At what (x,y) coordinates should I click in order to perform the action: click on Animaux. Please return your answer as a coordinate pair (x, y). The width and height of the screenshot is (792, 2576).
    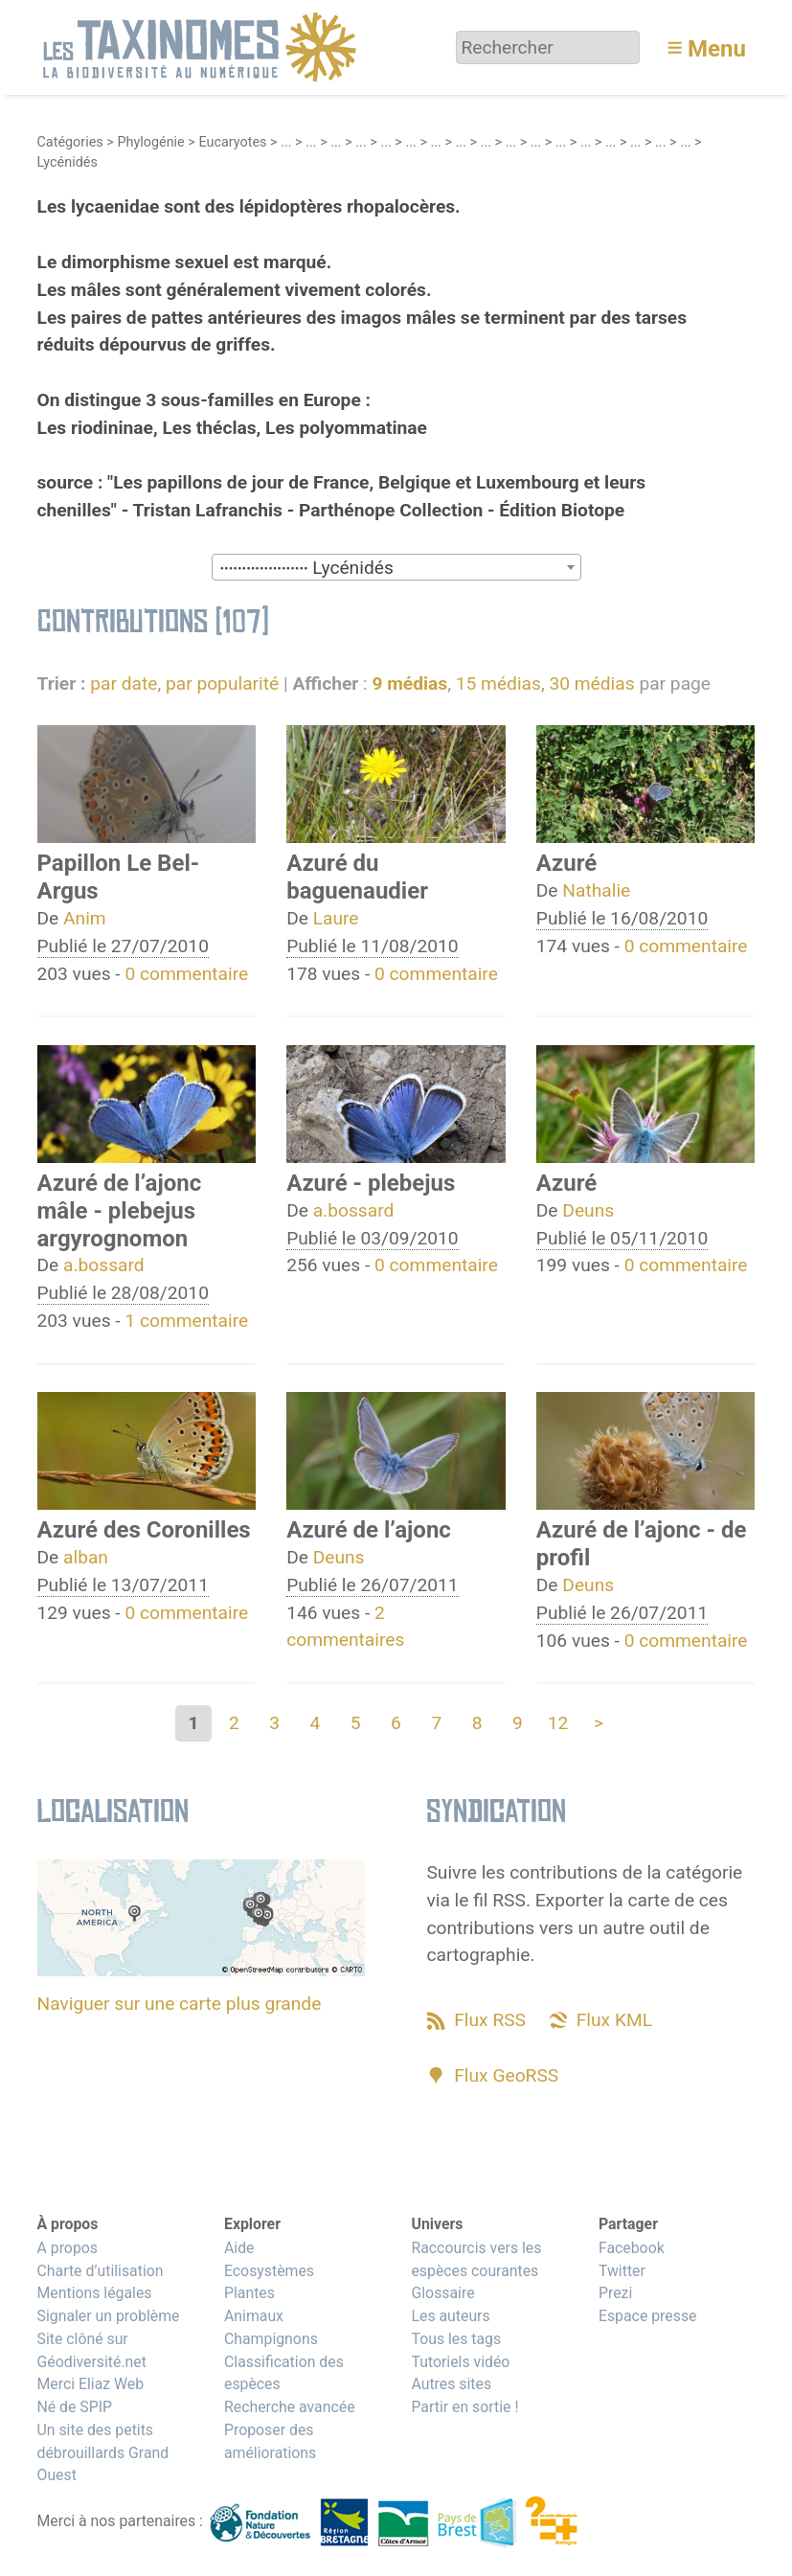
    Looking at the image, I should click on (253, 2316).